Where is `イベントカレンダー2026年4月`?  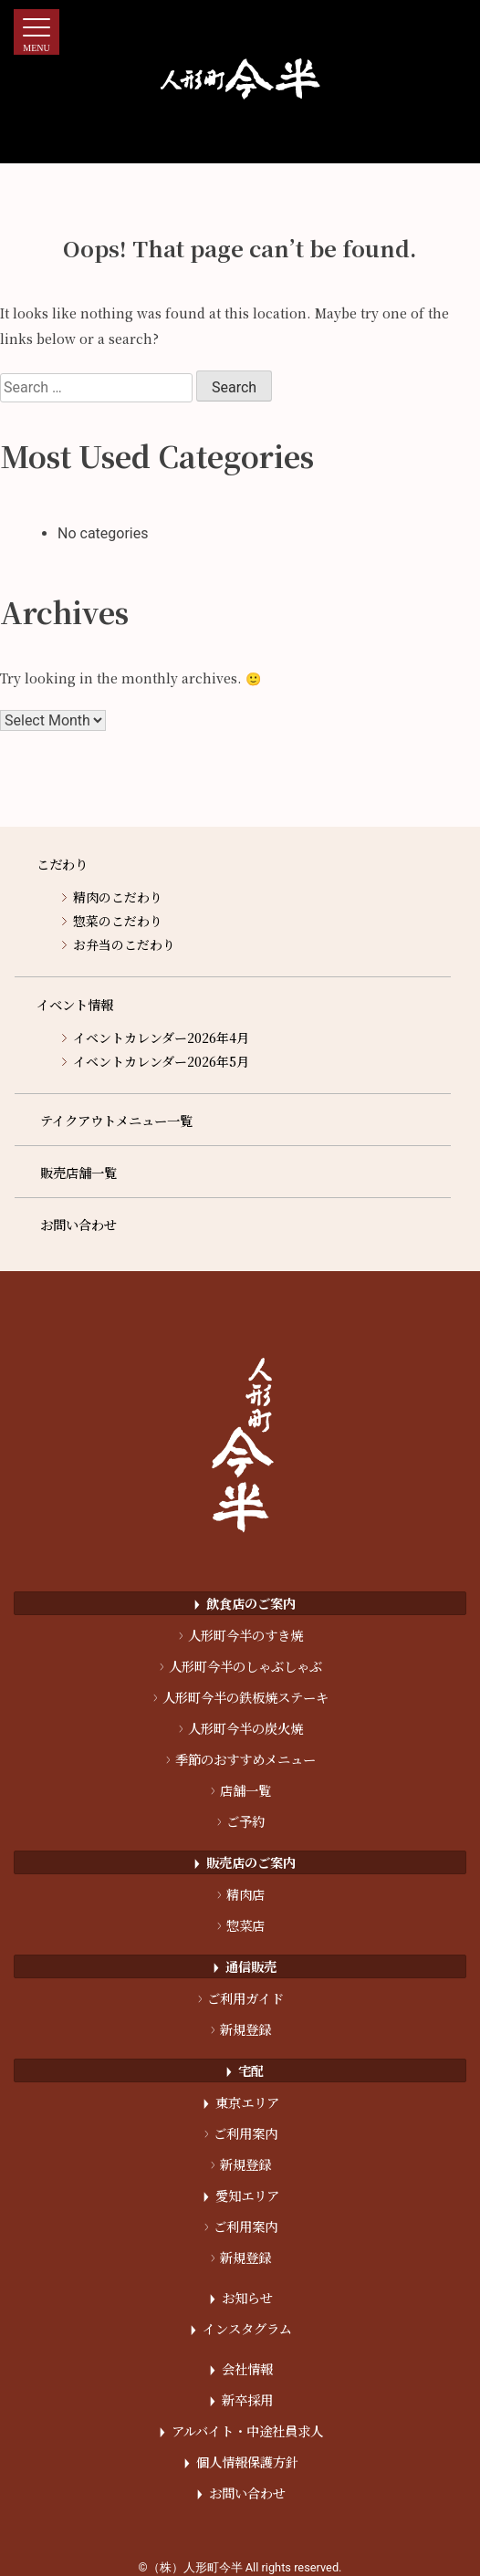
イベントカレンダー2026年4月 is located at coordinates (161, 1037).